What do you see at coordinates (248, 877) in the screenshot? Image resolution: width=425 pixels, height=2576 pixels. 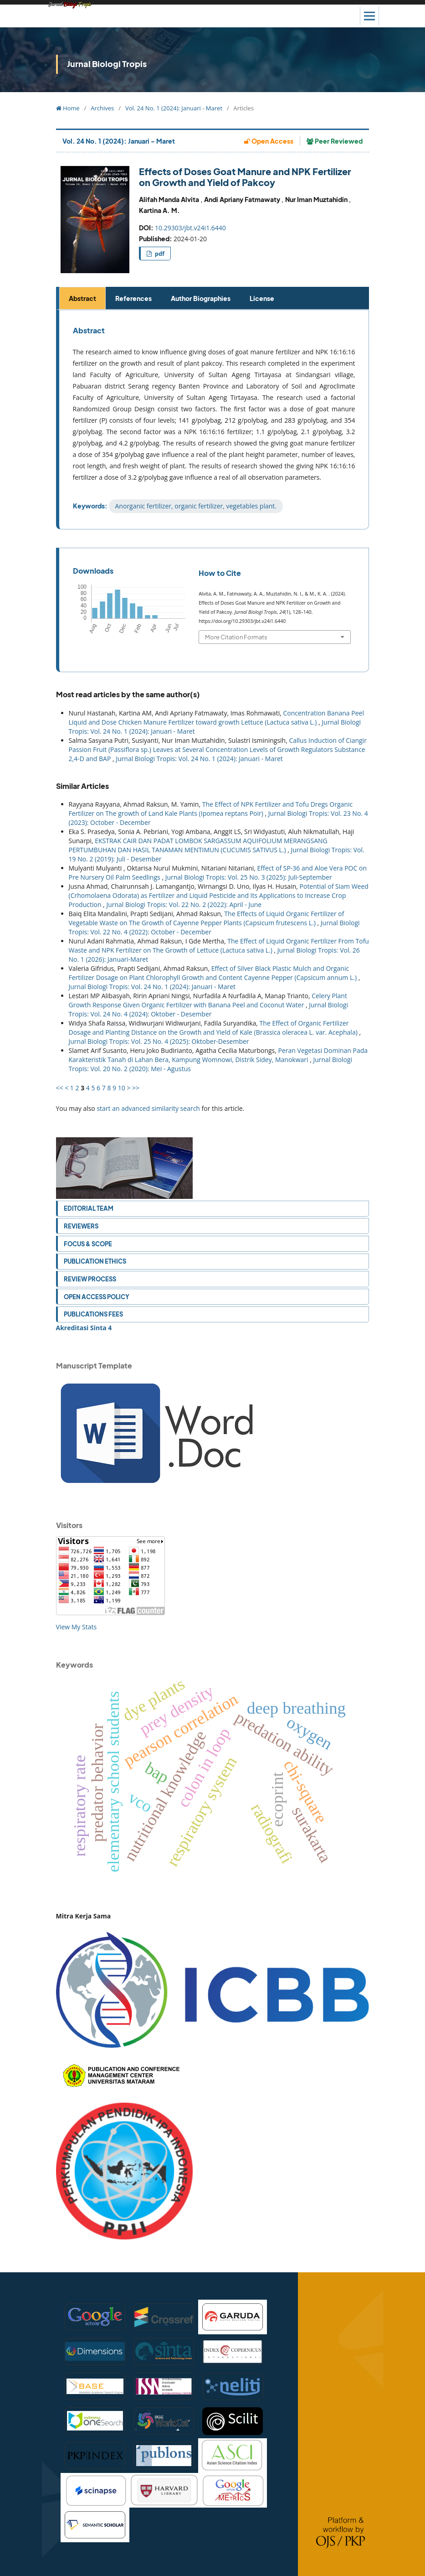 I see `Jurnal Biologi Tropis: Vol. 25 No. 3 (2025): Juli-September` at bounding box center [248, 877].